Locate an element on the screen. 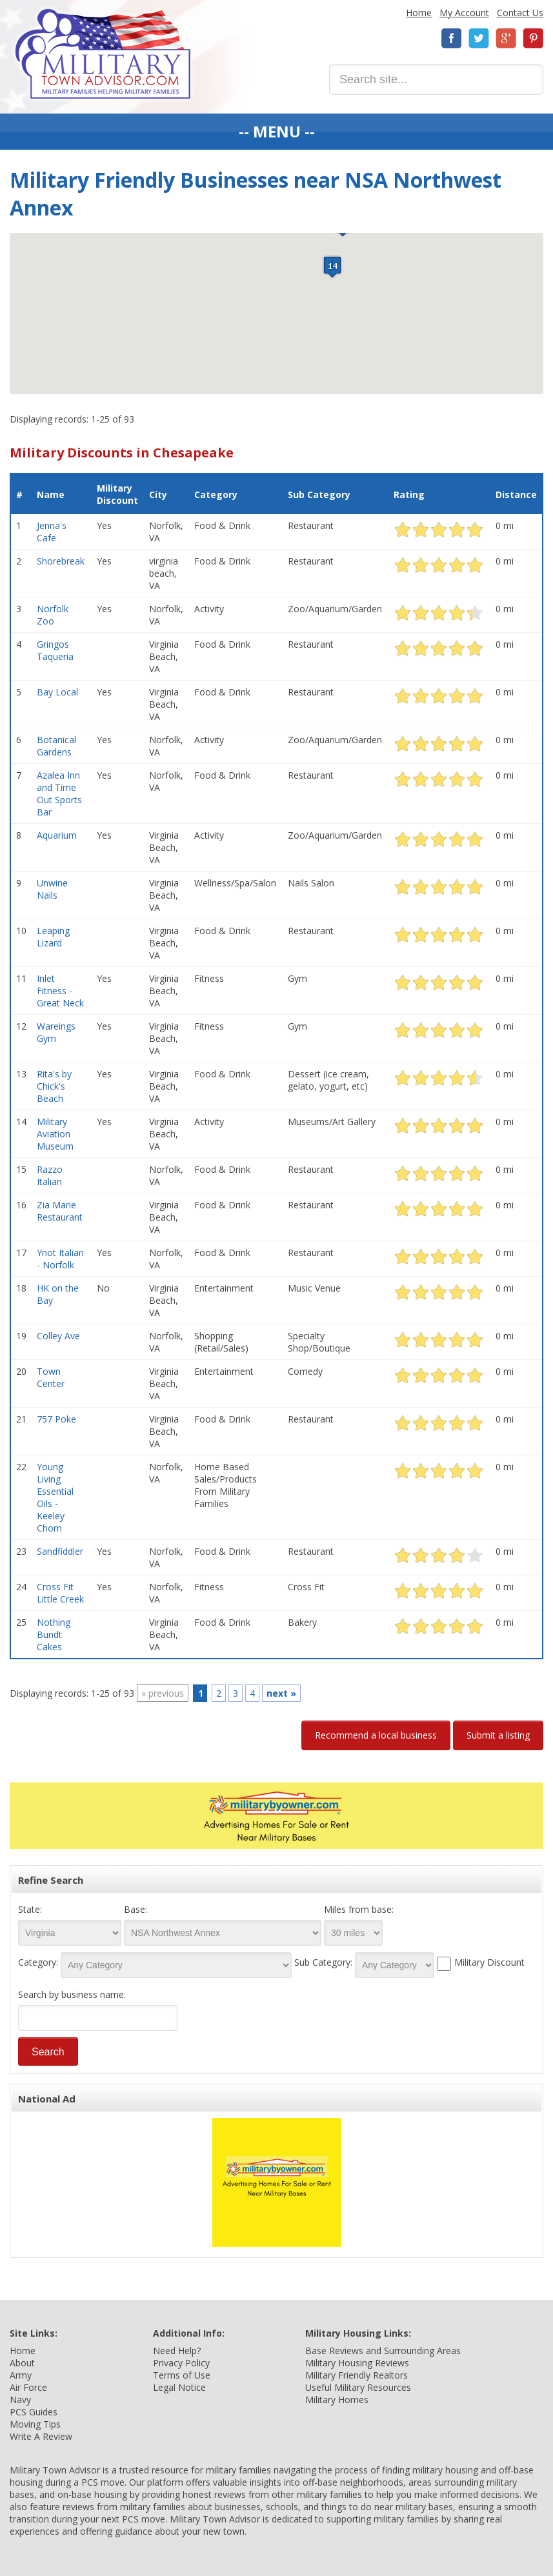  Sub Category is located at coordinates (319, 494).